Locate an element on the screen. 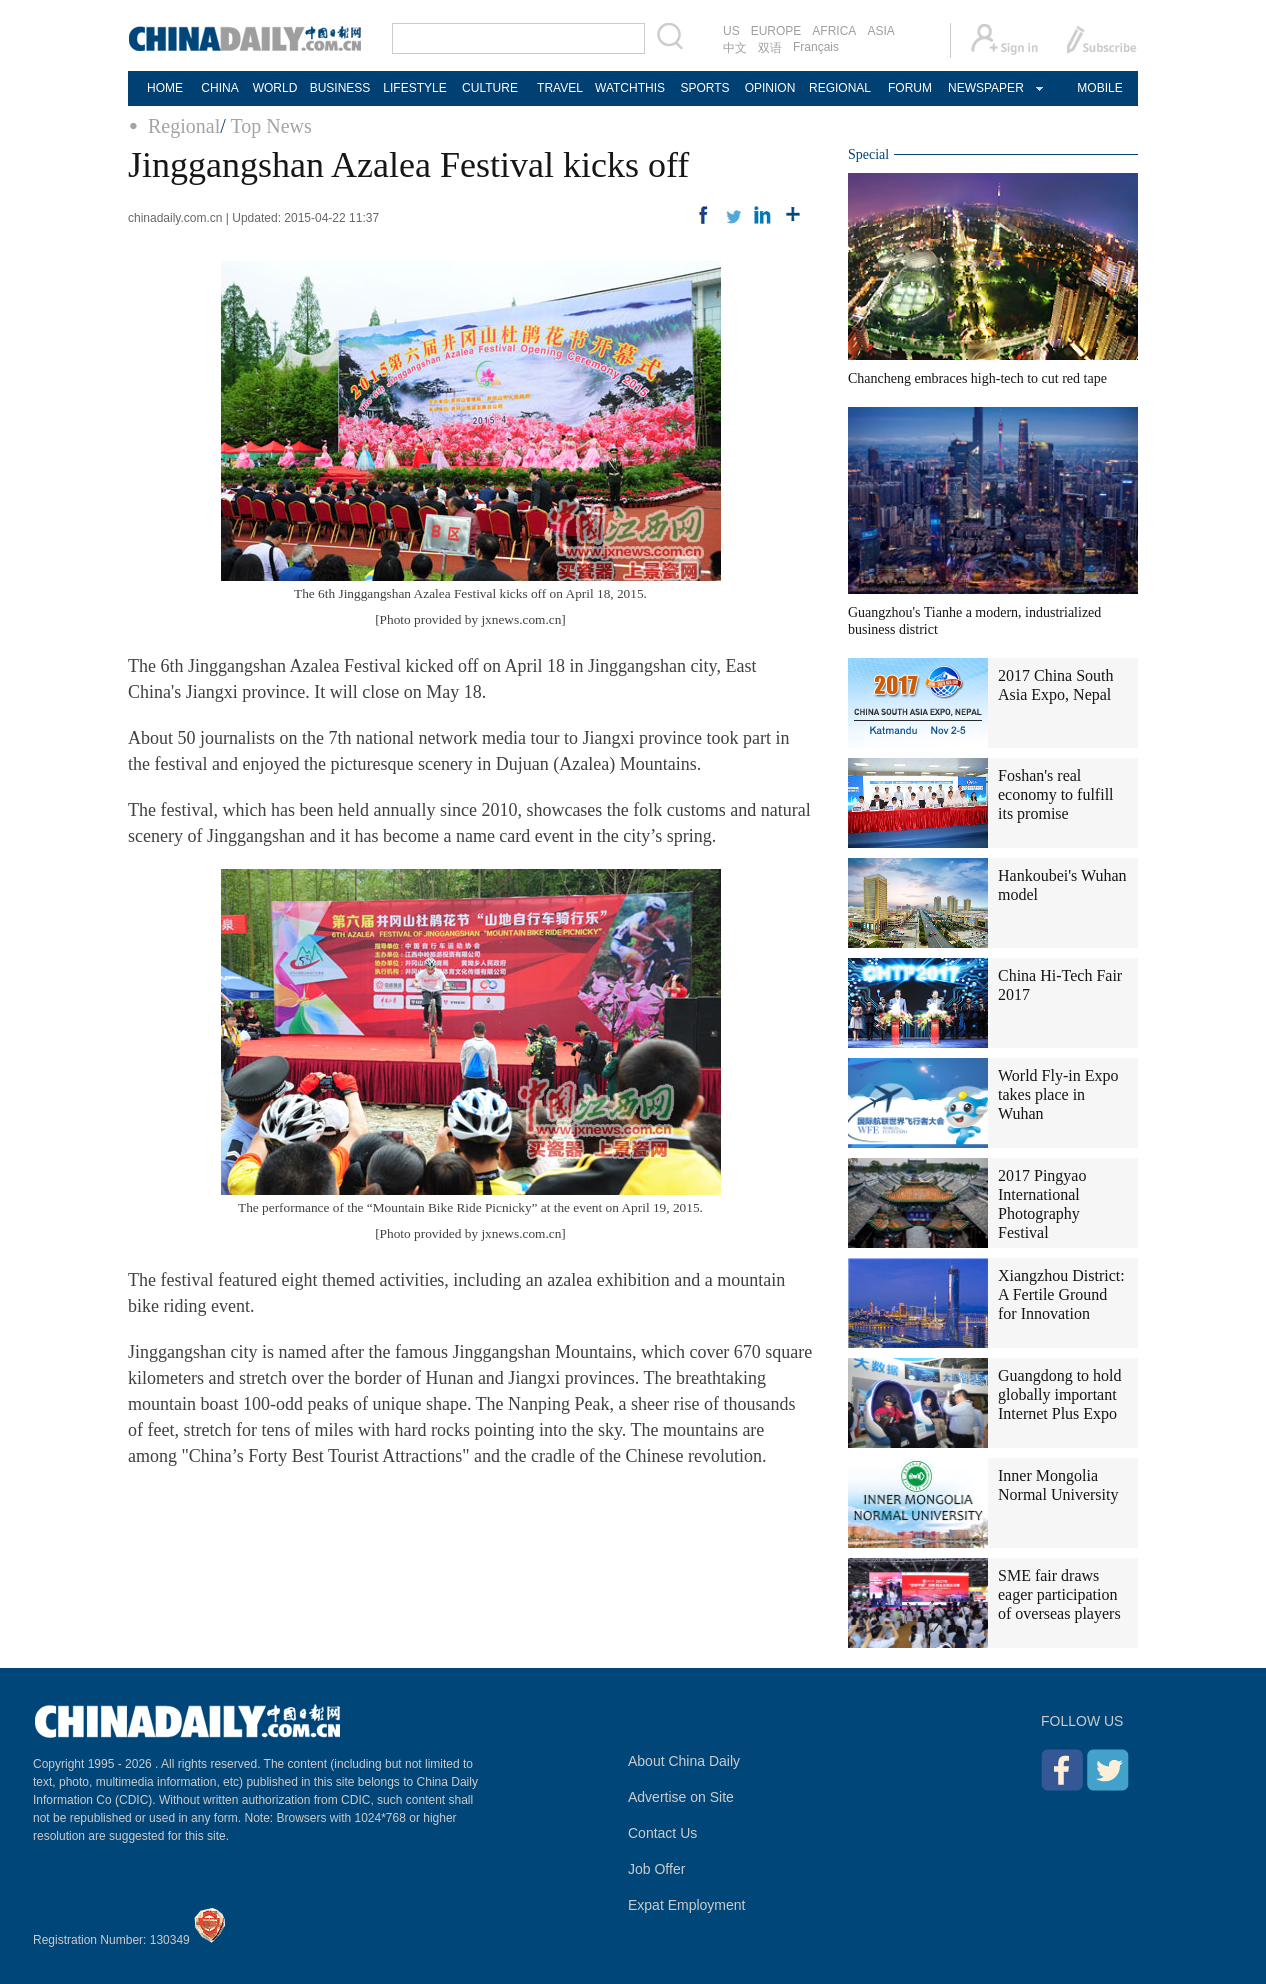  Xiangzhou District: A Fertile Ground for Innovation is located at coordinates (1061, 1294).